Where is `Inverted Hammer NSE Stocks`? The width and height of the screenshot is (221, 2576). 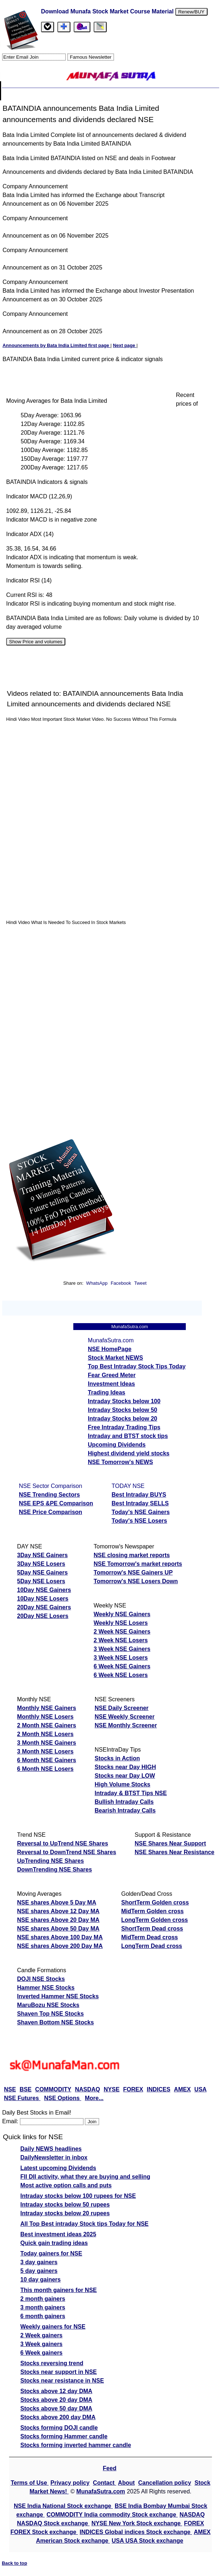
Inverted Hammer NSE Stocks is located at coordinates (58, 1996).